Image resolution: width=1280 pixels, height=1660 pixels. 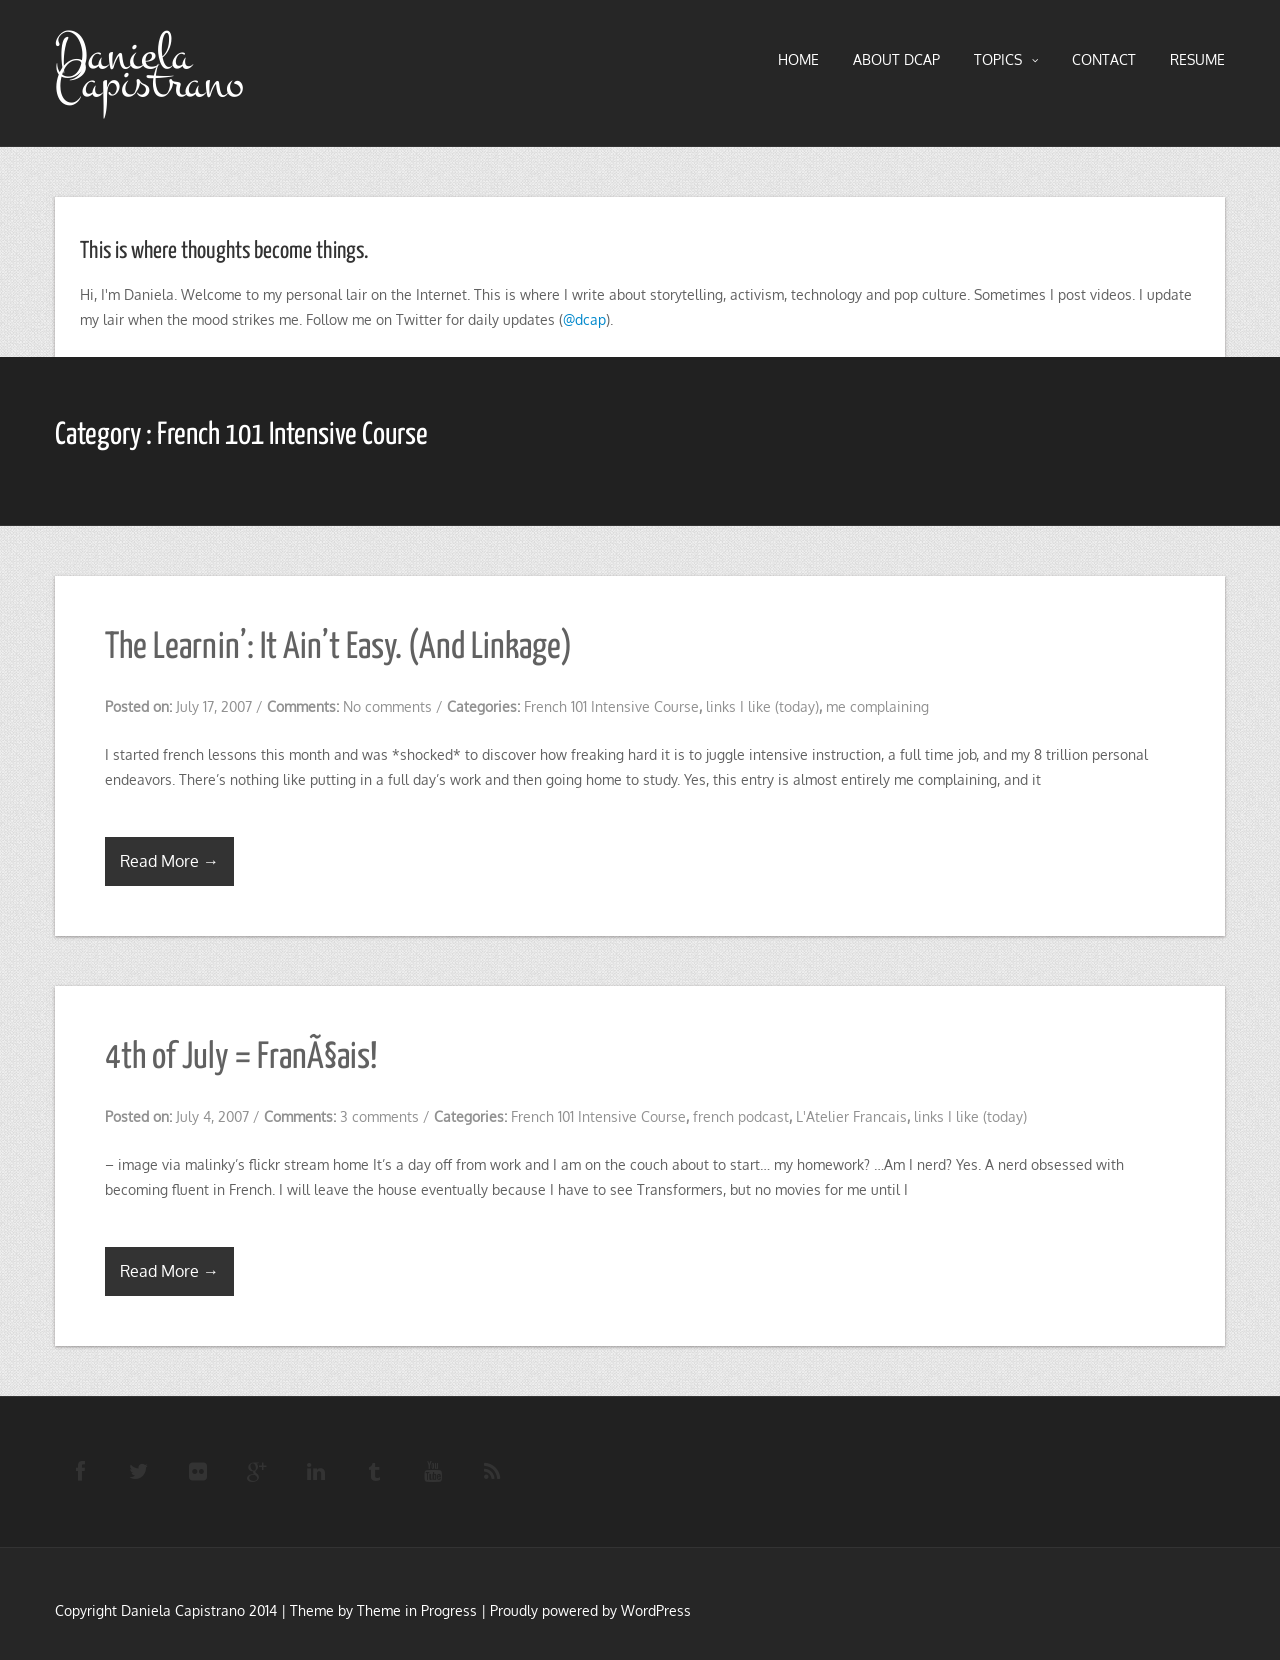 What do you see at coordinates (417, 1610) in the screenshot?
I see `Theme in Progress` at bounding box center [417, 1610].